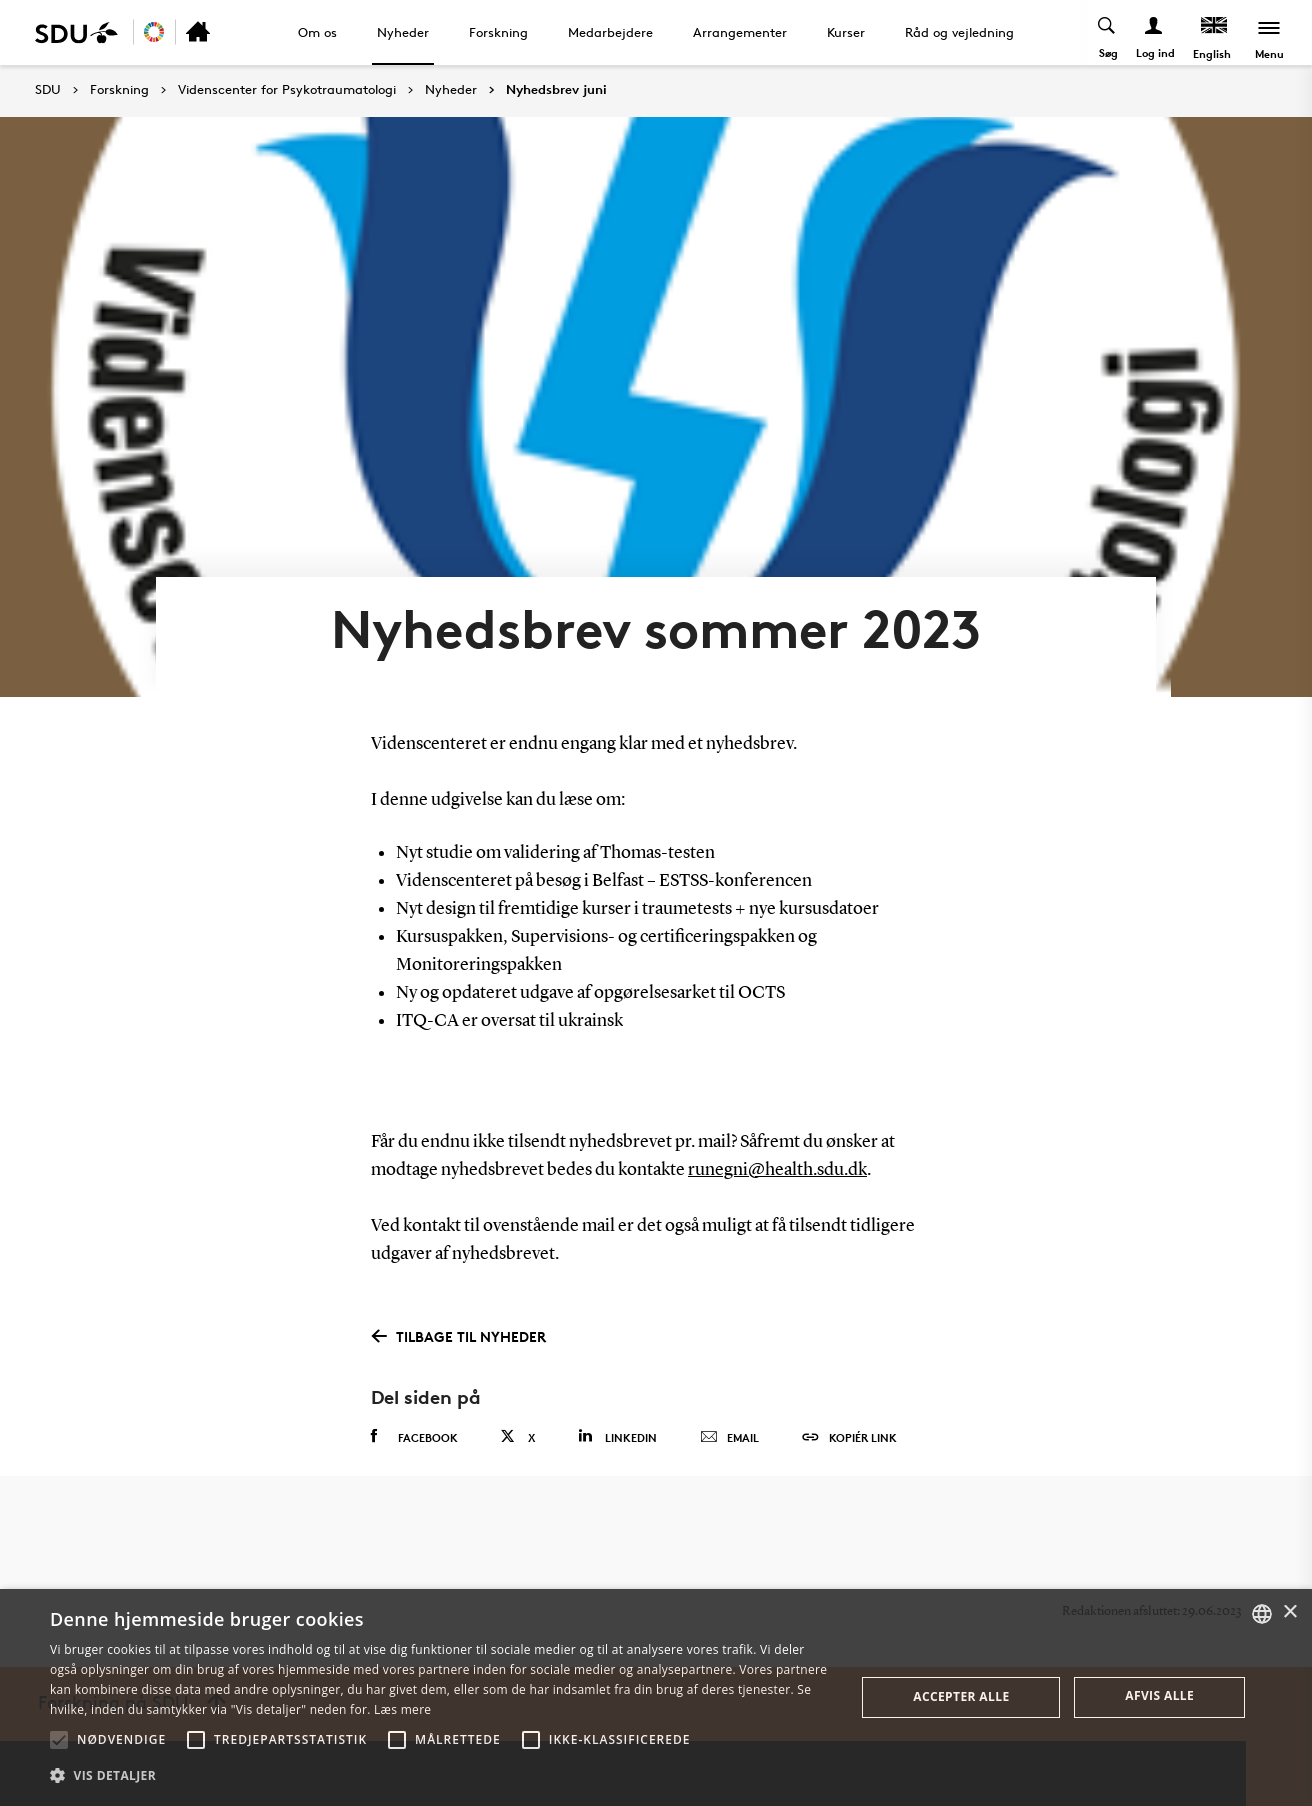 This screenshot has width=1312, height=1806. Describe the element at coordinates (59, 1740) in the screenshot. I see `[button]` at that location.